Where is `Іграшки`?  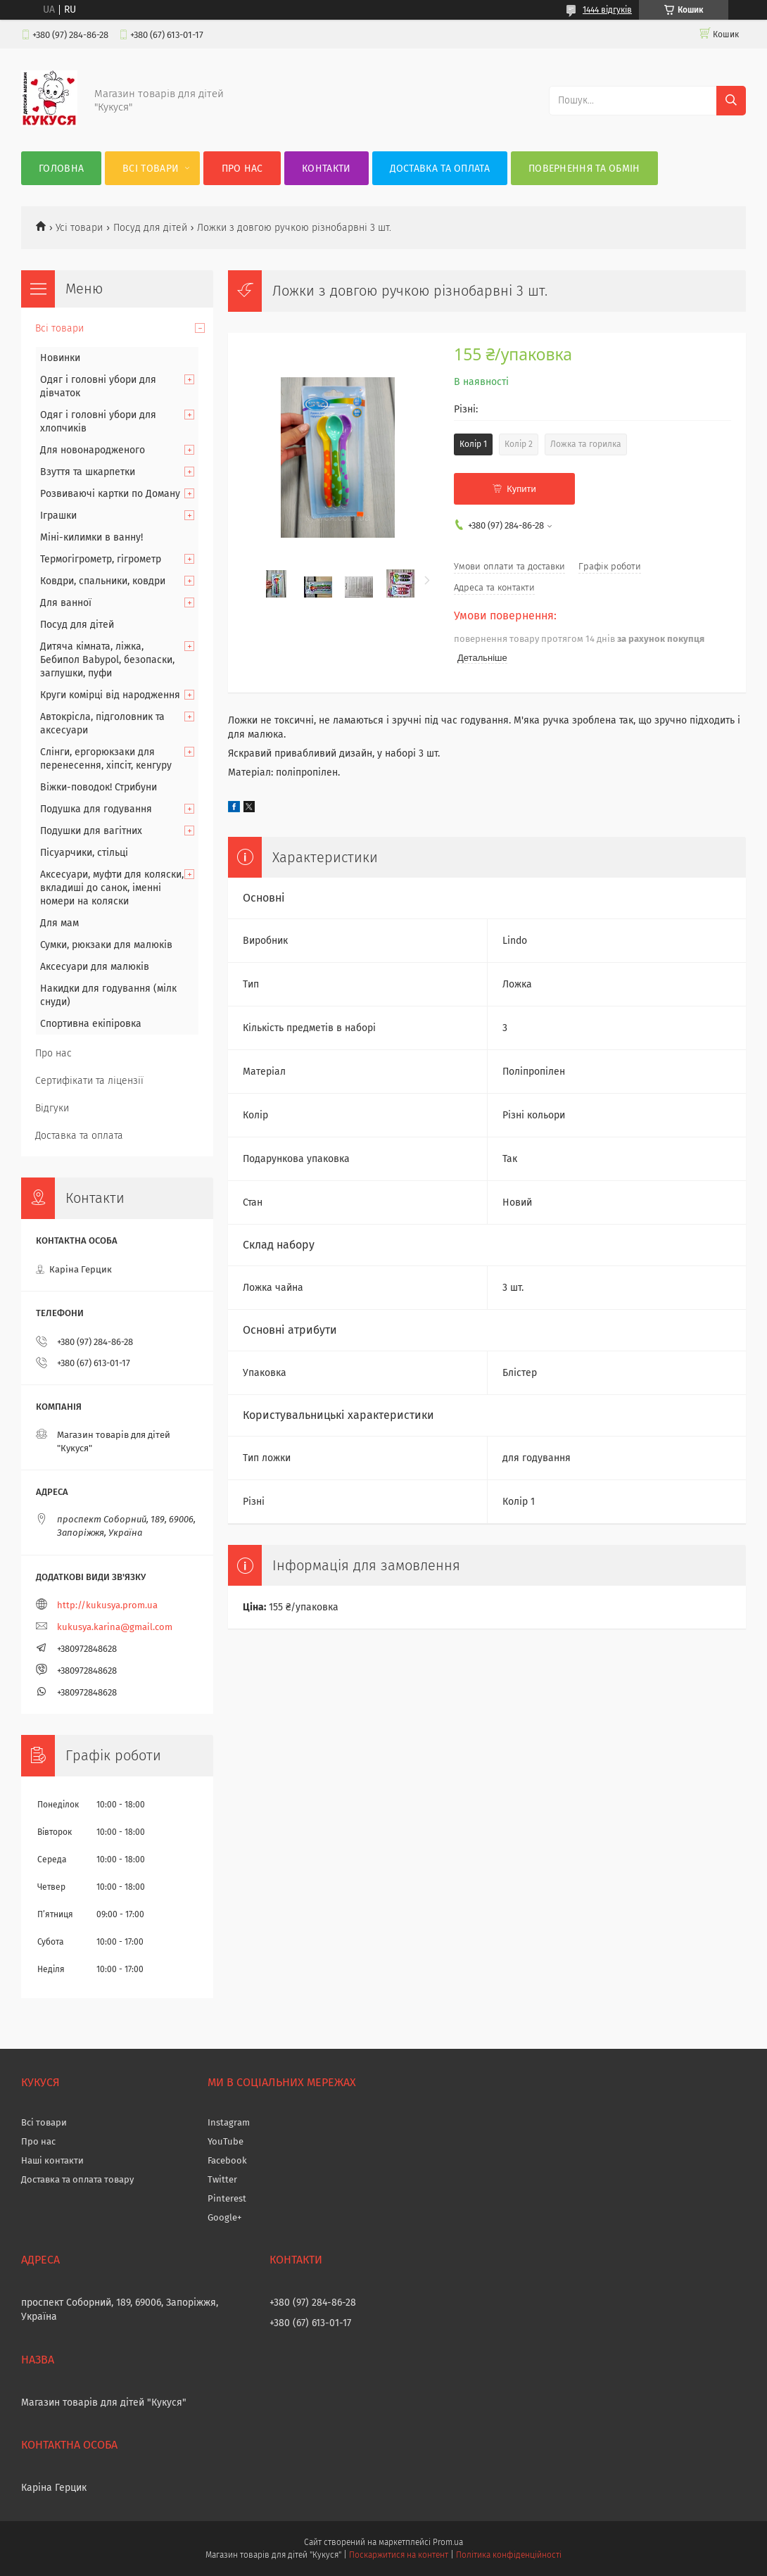
Іграшки is located at coordinates (58, 516).